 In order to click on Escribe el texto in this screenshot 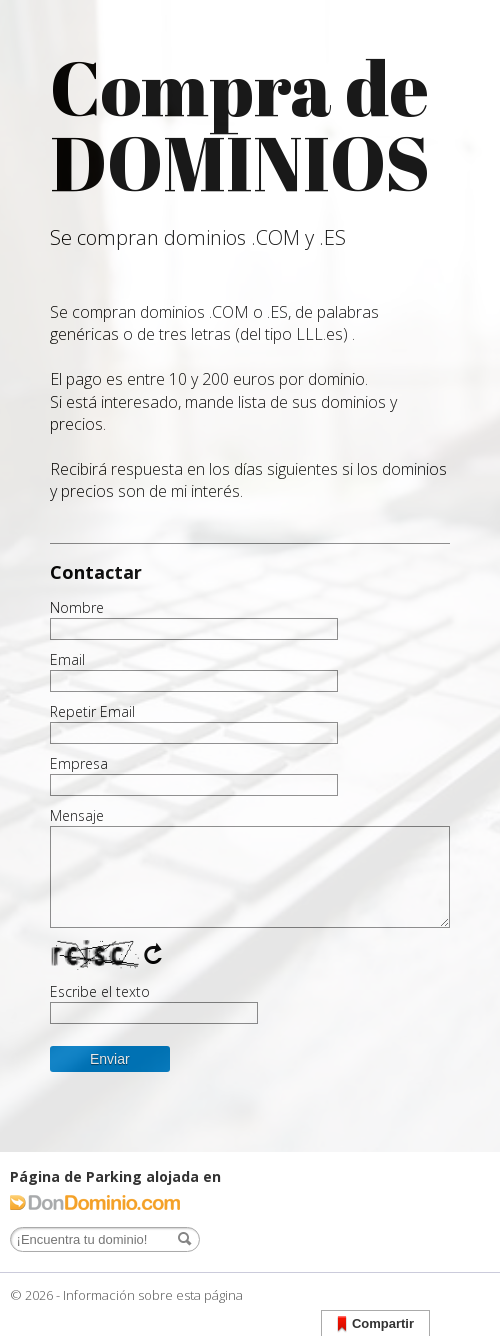, I will do `click(100, 992)`.